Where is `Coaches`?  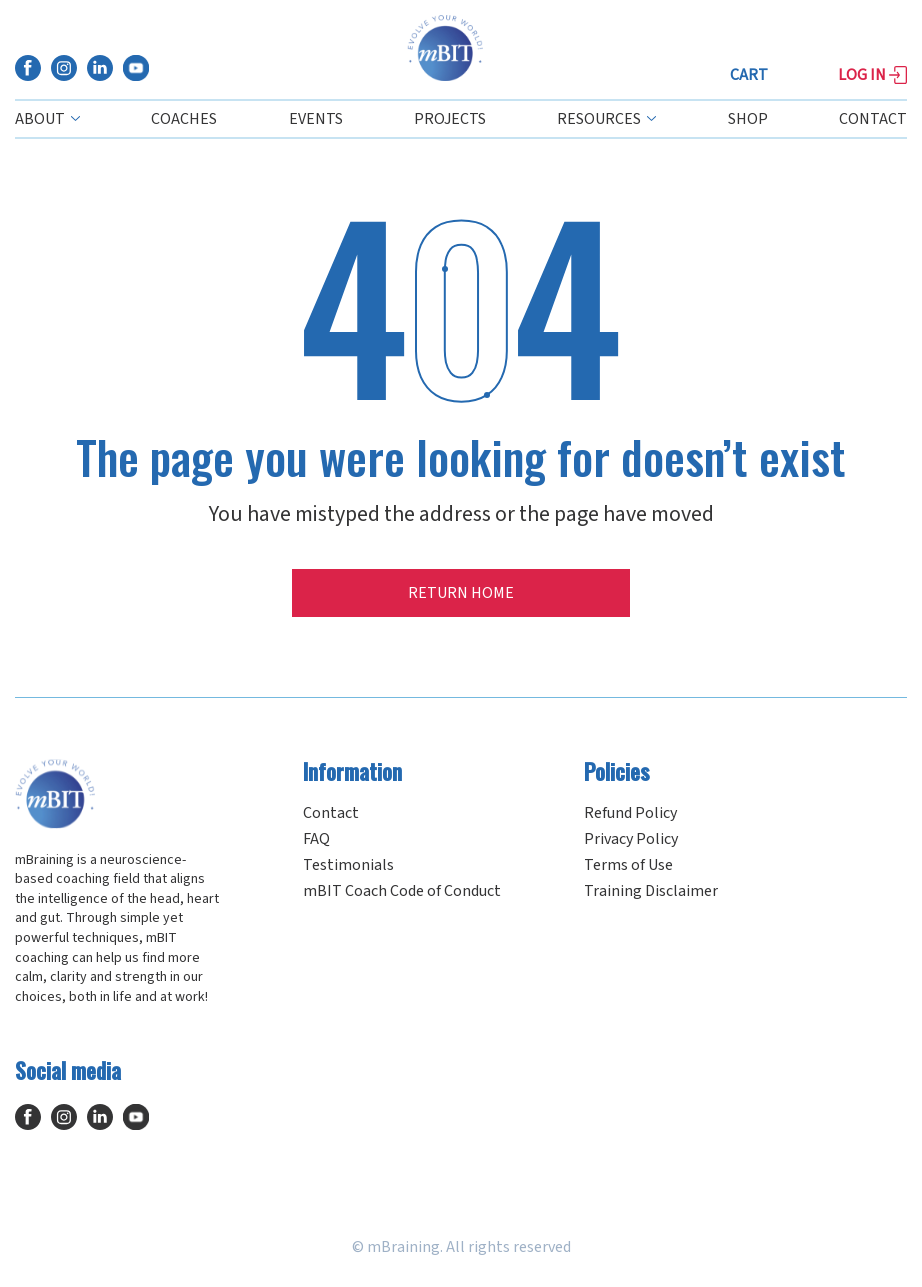
Coaches is located at coordinates (184, 119).